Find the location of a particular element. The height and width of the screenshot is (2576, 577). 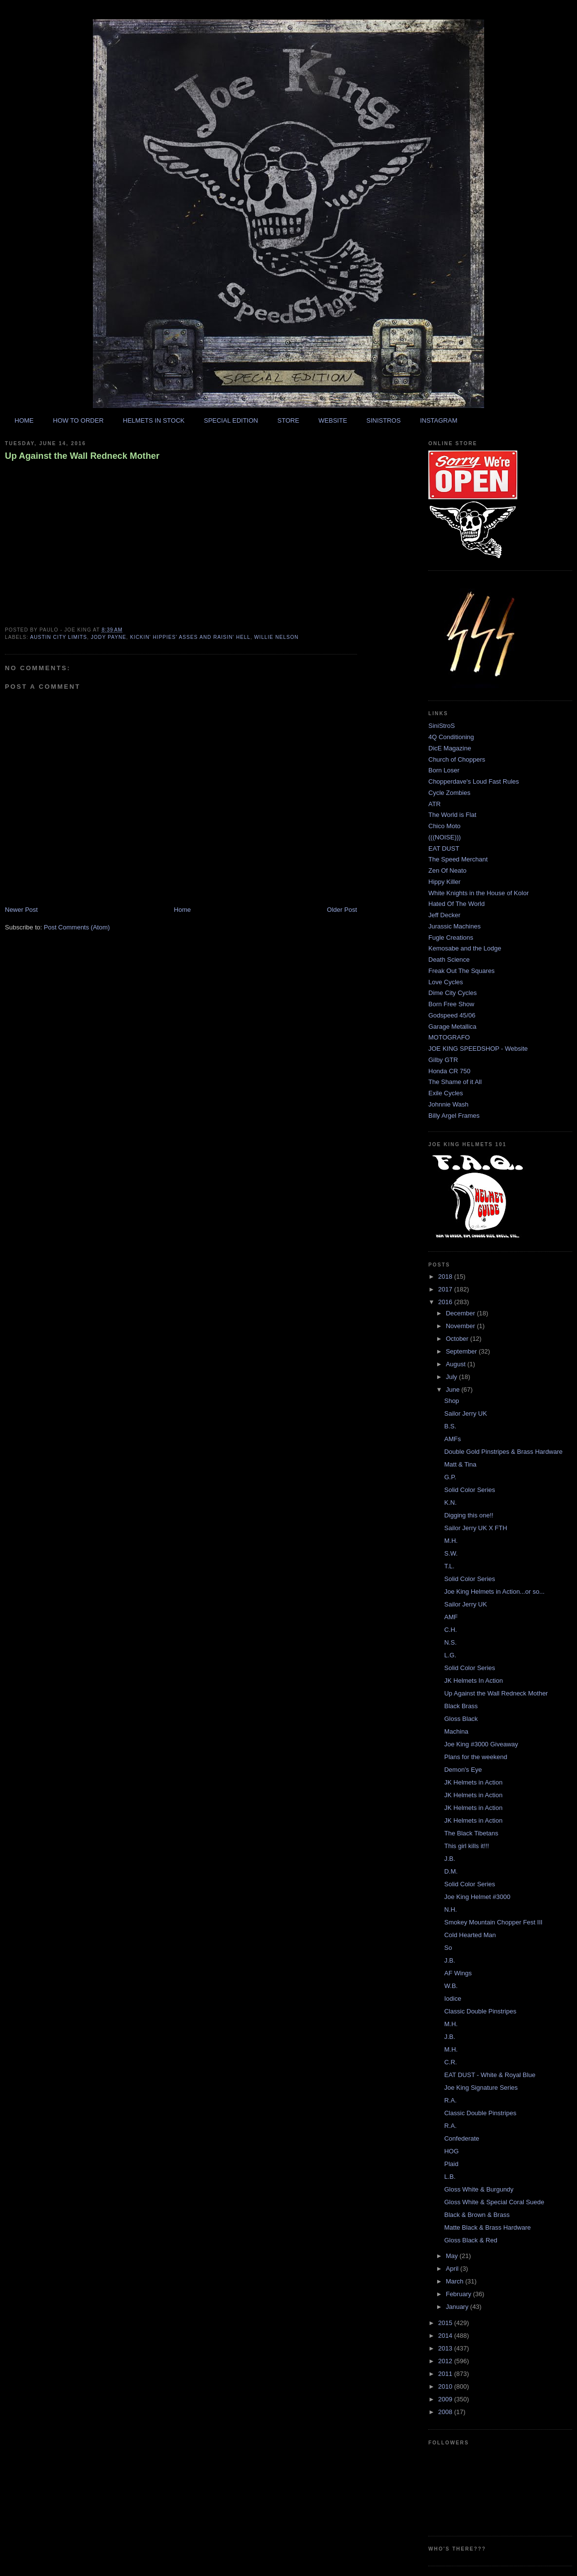

Jurassic Machines is located at coordinates (454, 926).